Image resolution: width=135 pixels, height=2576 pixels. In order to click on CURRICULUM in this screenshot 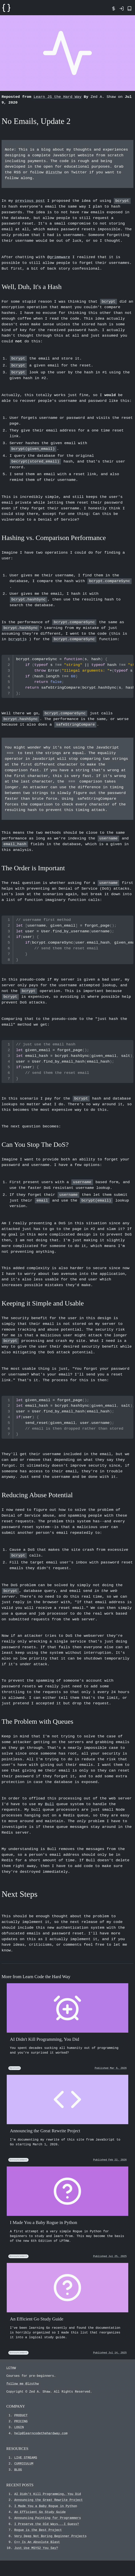, I will do `click(23, 2464)`.